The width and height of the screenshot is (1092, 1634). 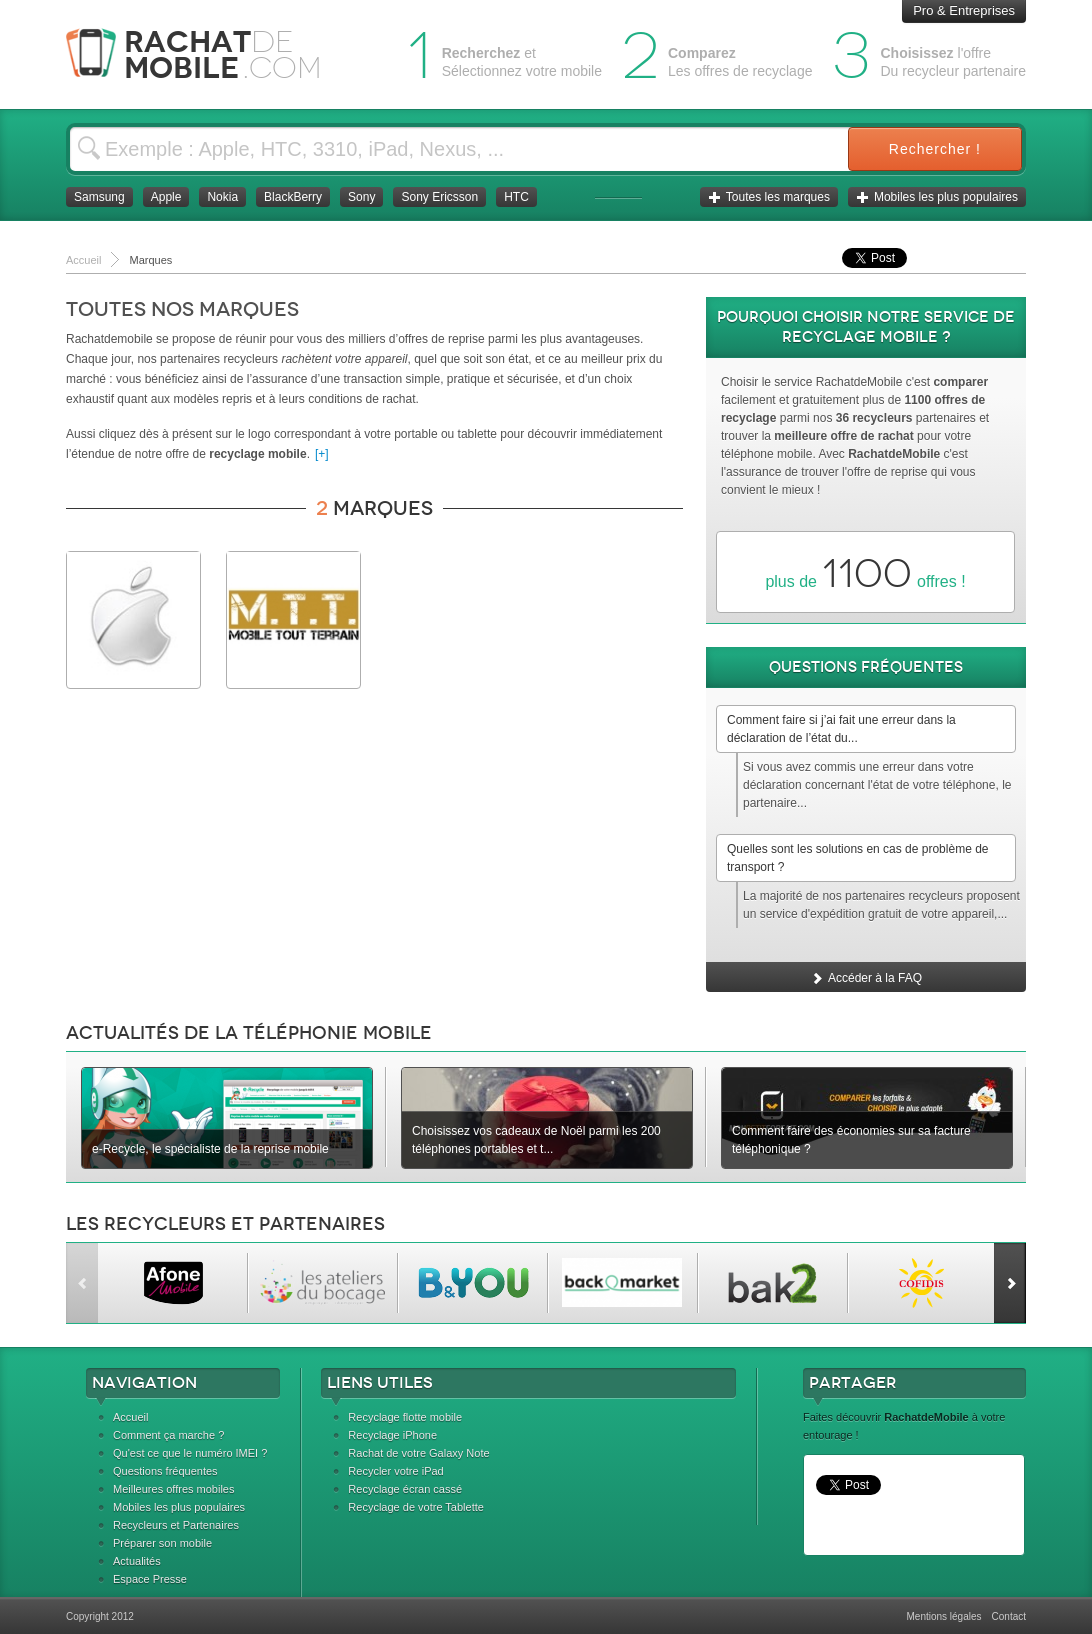 What do you see at coordinates (99, 197) in the screenshot?
I see `Samsung` at bounding box center [99, 197].